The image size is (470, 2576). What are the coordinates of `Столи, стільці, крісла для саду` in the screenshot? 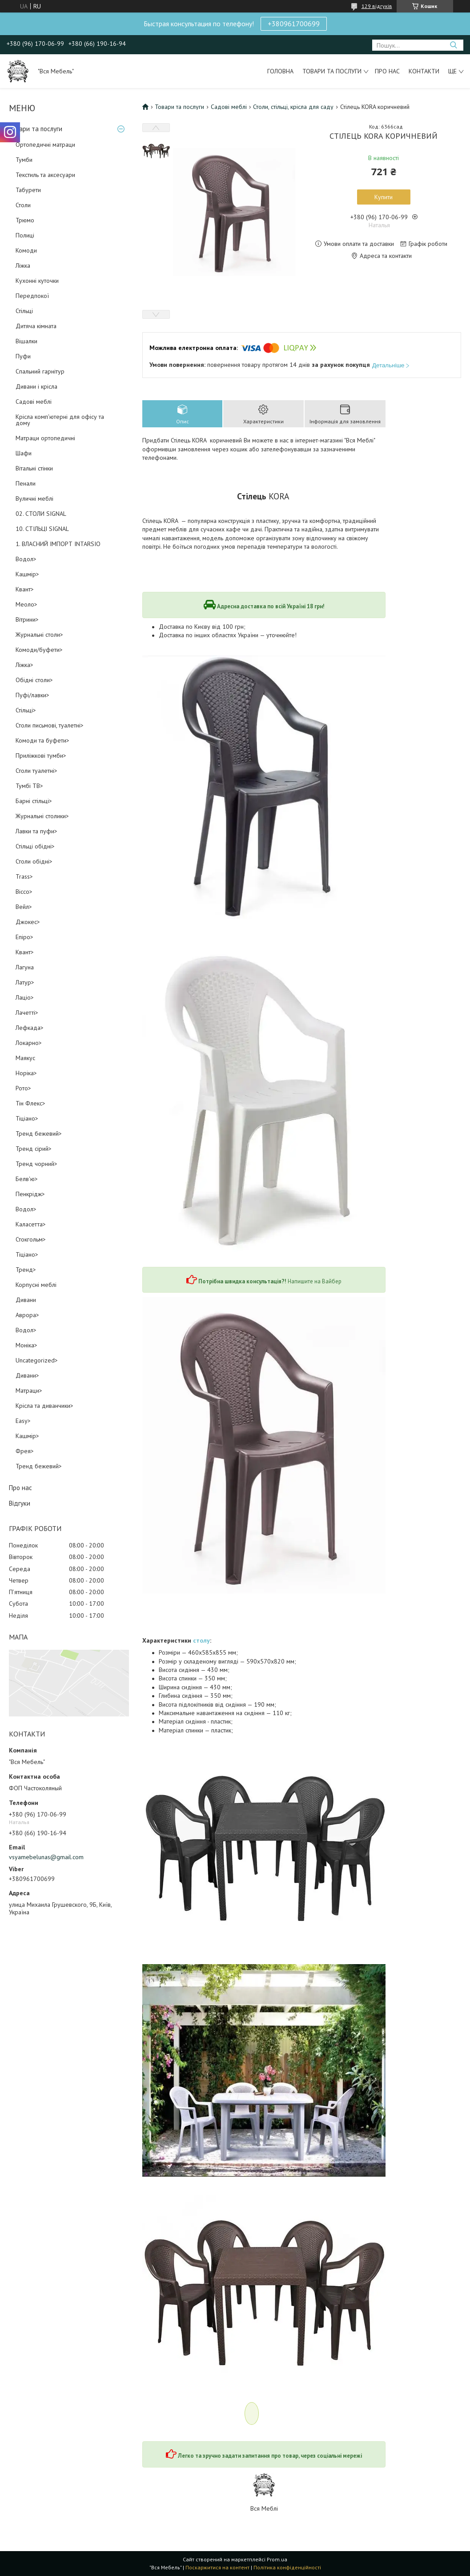 It's located at (293, 107).